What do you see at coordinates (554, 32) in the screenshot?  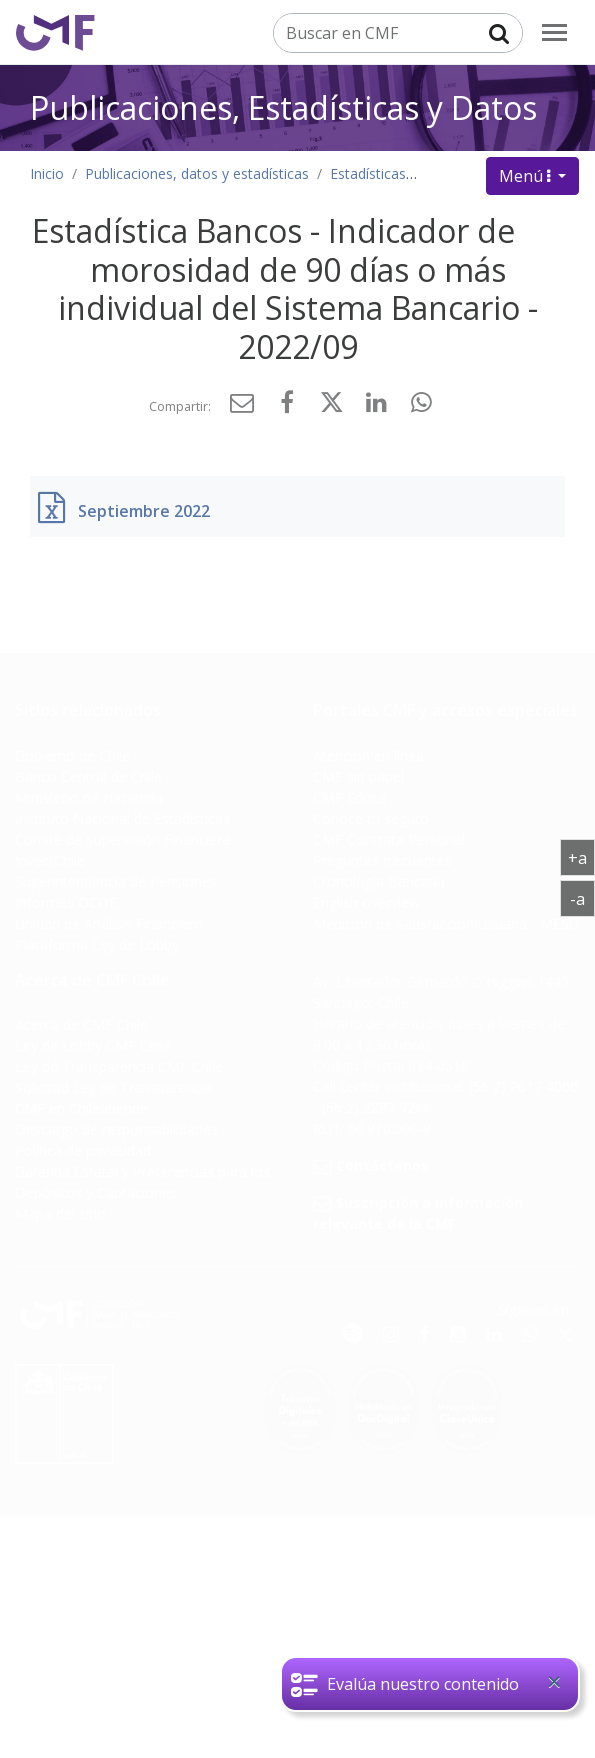 I see `[menu]` at bounding box center [554, 32].